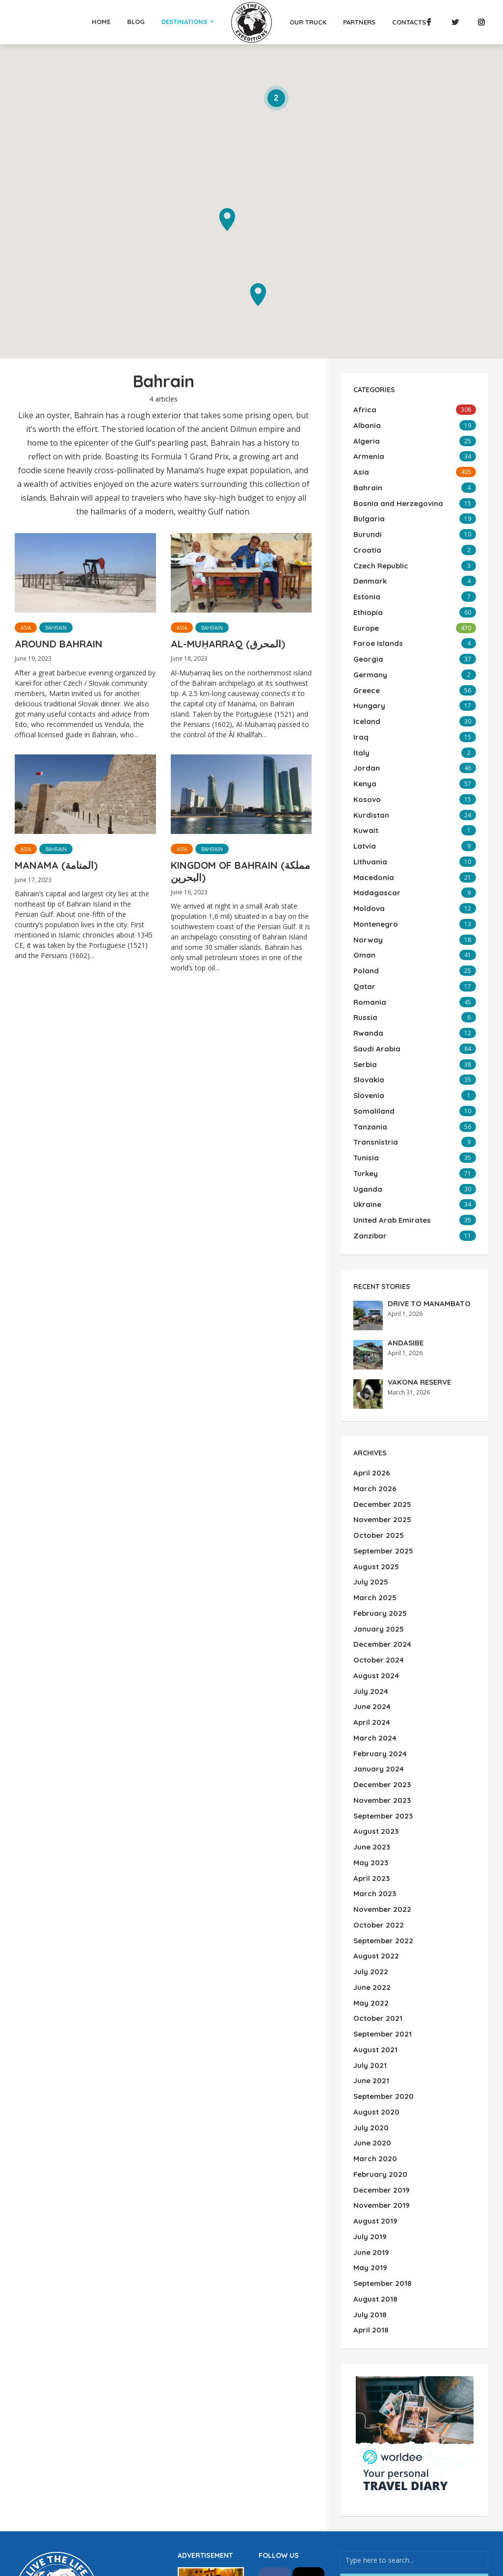  What do you see at coordinates (380, 1428) in the screenshot?
I see `December 2025` at bounding box center [380, 1428].